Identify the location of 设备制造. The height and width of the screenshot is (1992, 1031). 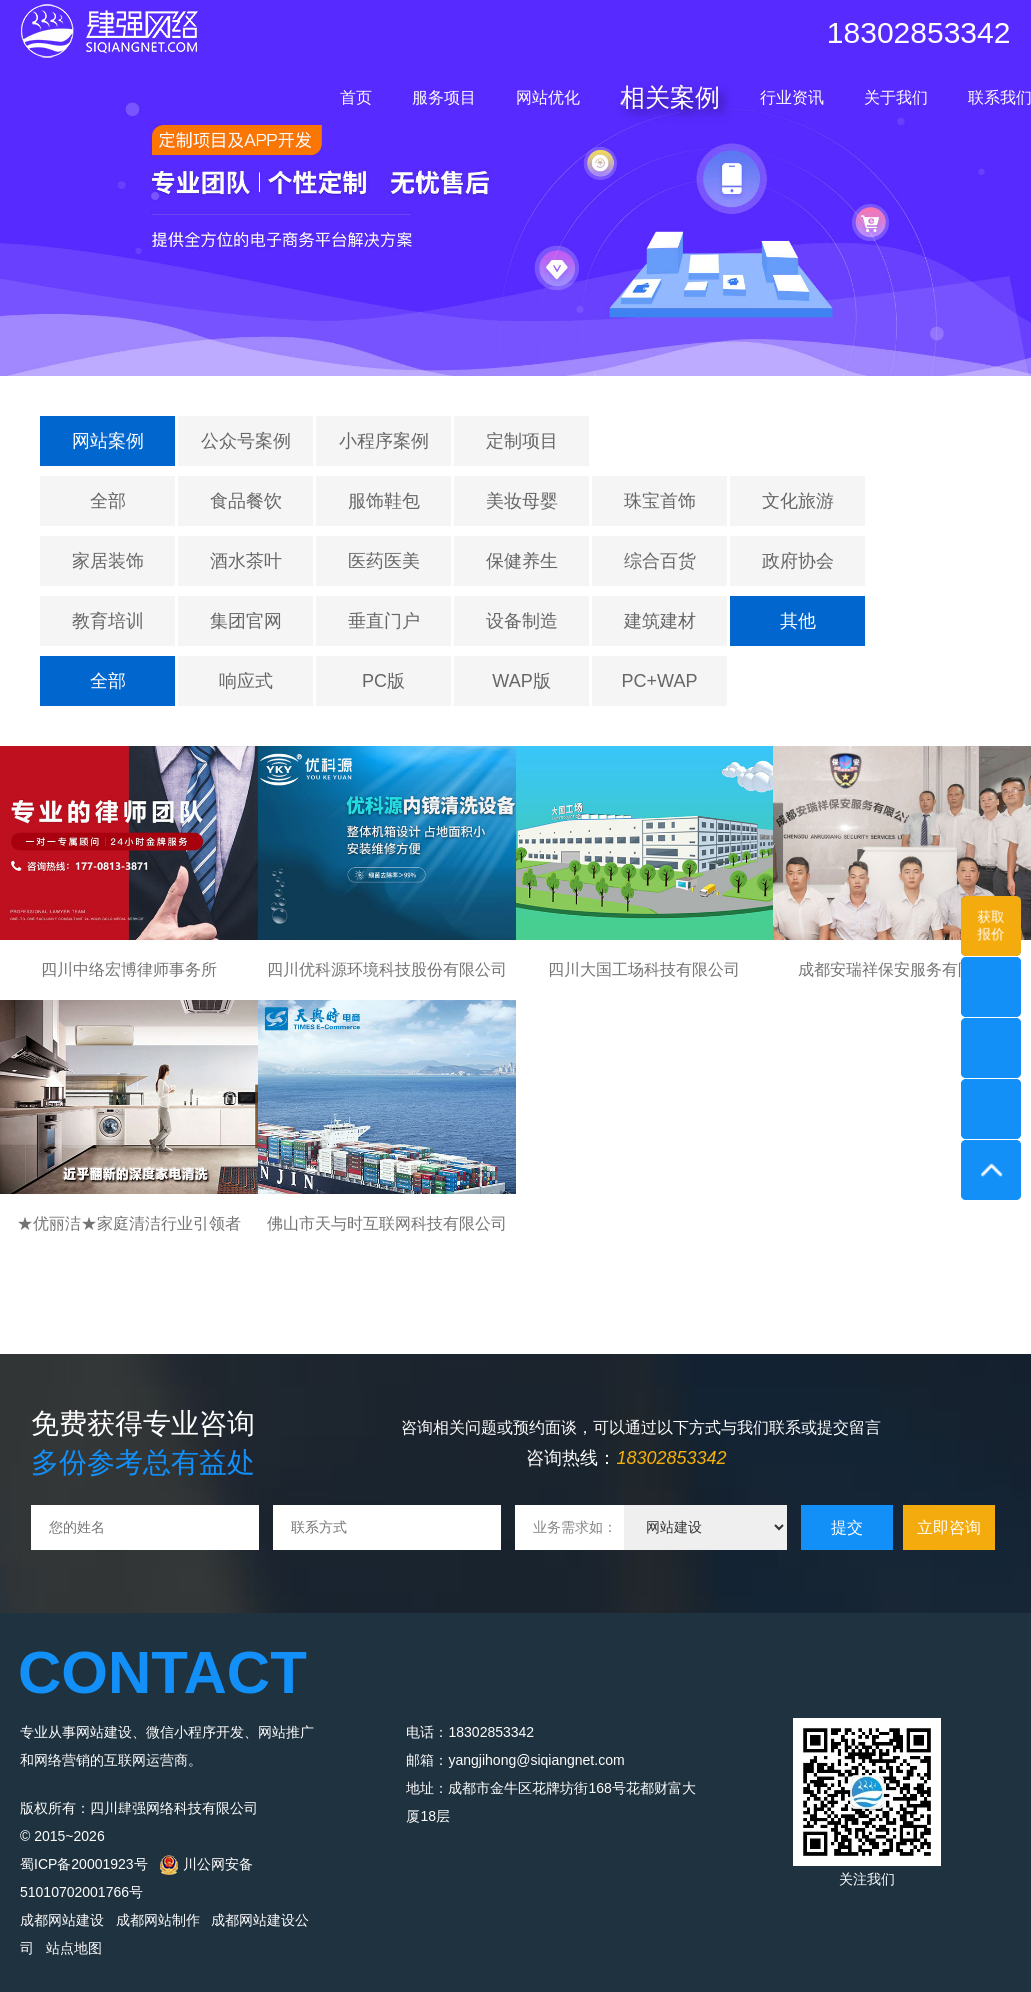
(522, 621).